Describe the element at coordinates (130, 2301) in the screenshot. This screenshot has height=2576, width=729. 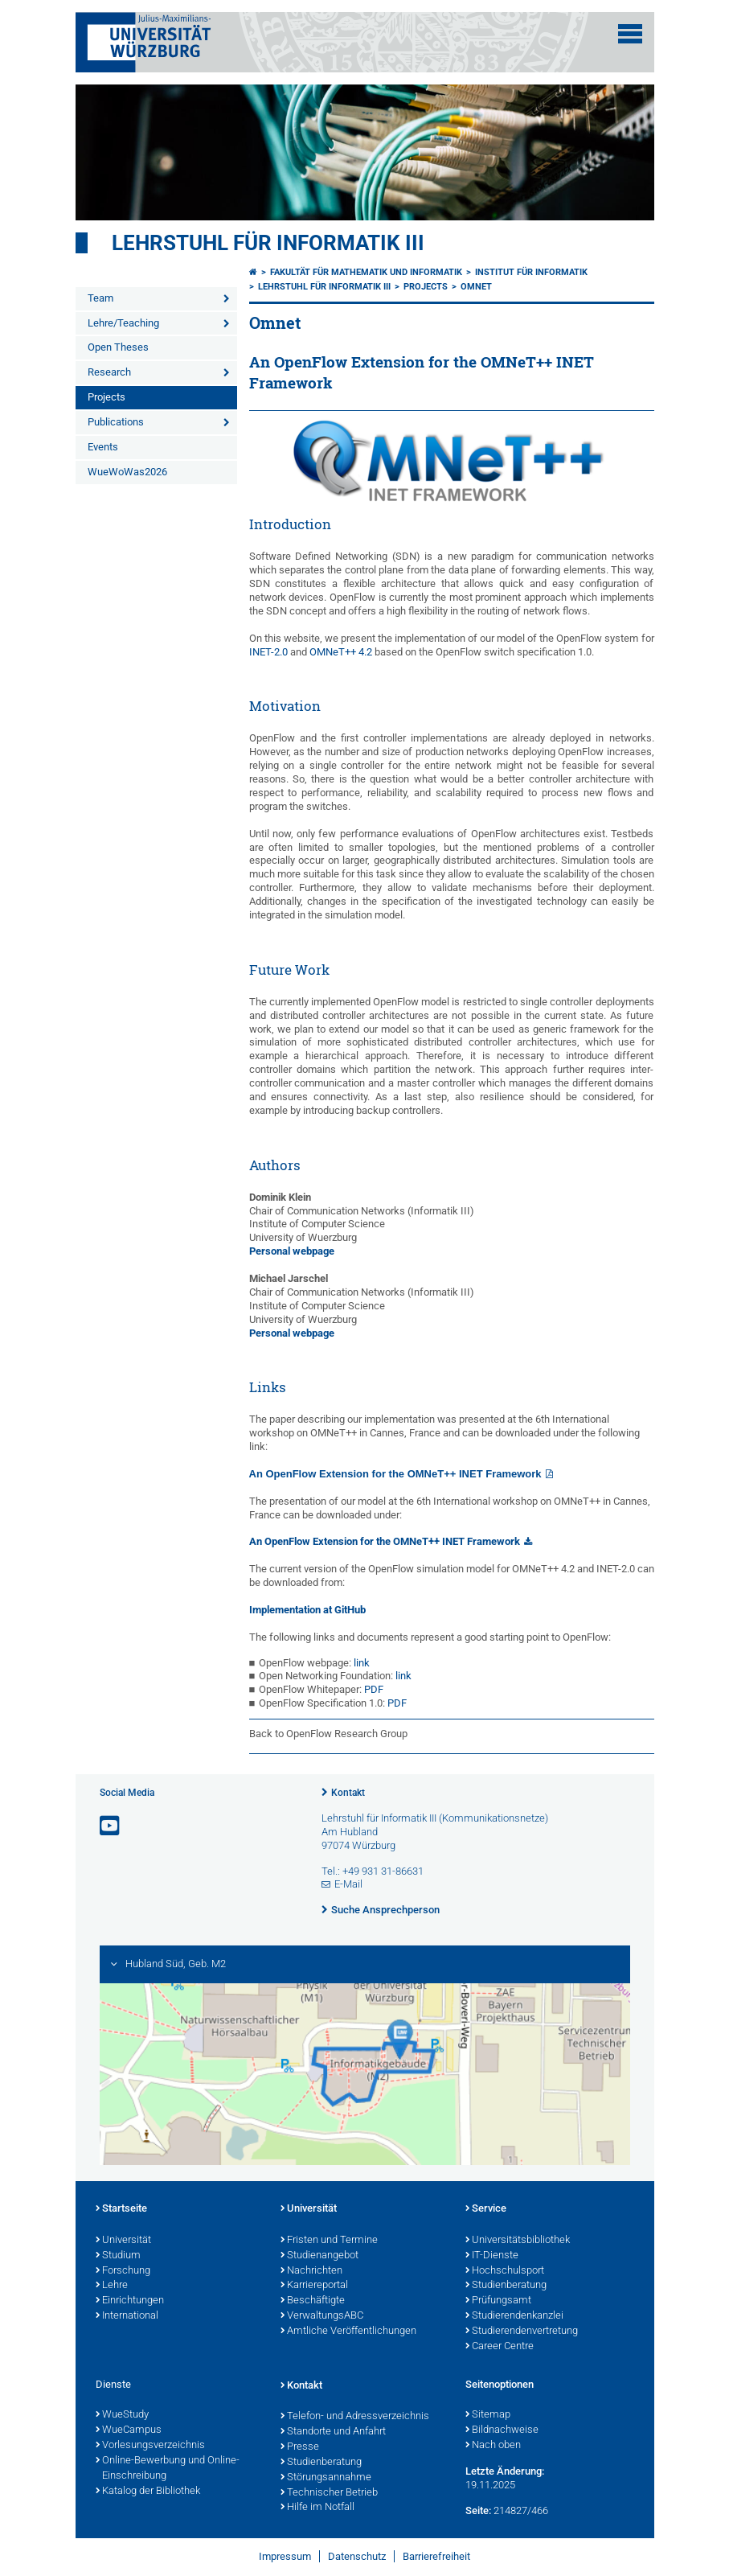
I see `Einrichtungen` at that location.